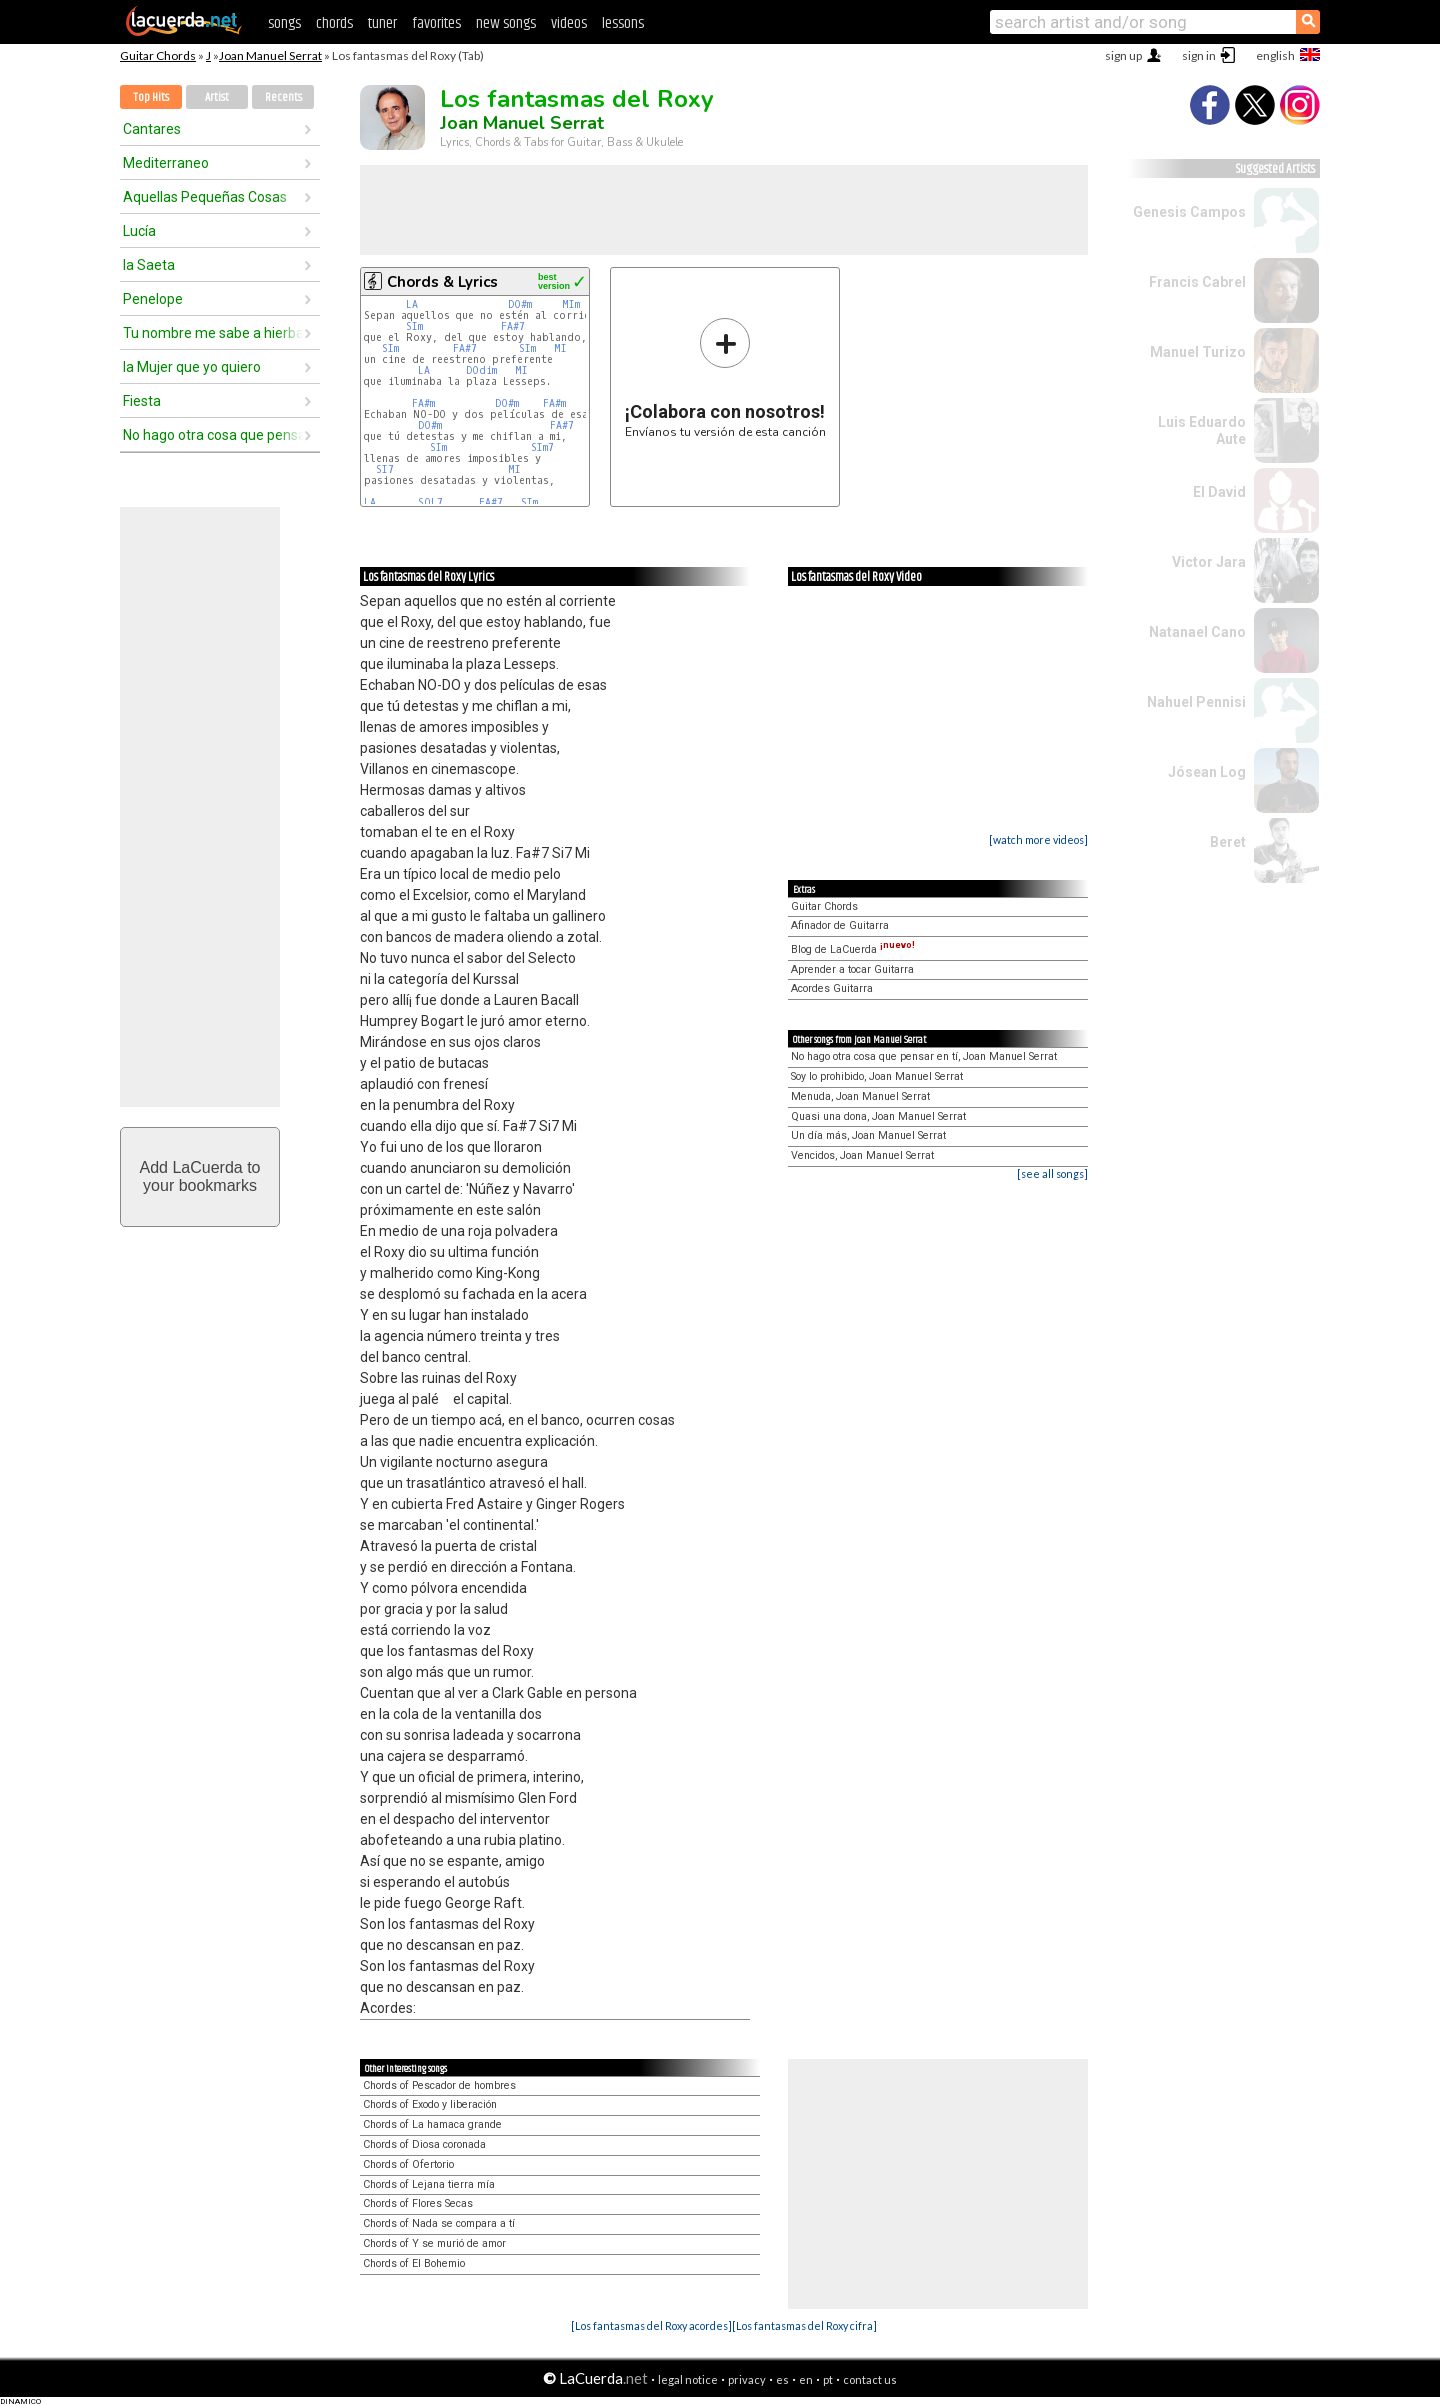 This screenshot has height=2406, width=1440. I want to click on Aprender a tocar Guitarra, so click(852, 969).